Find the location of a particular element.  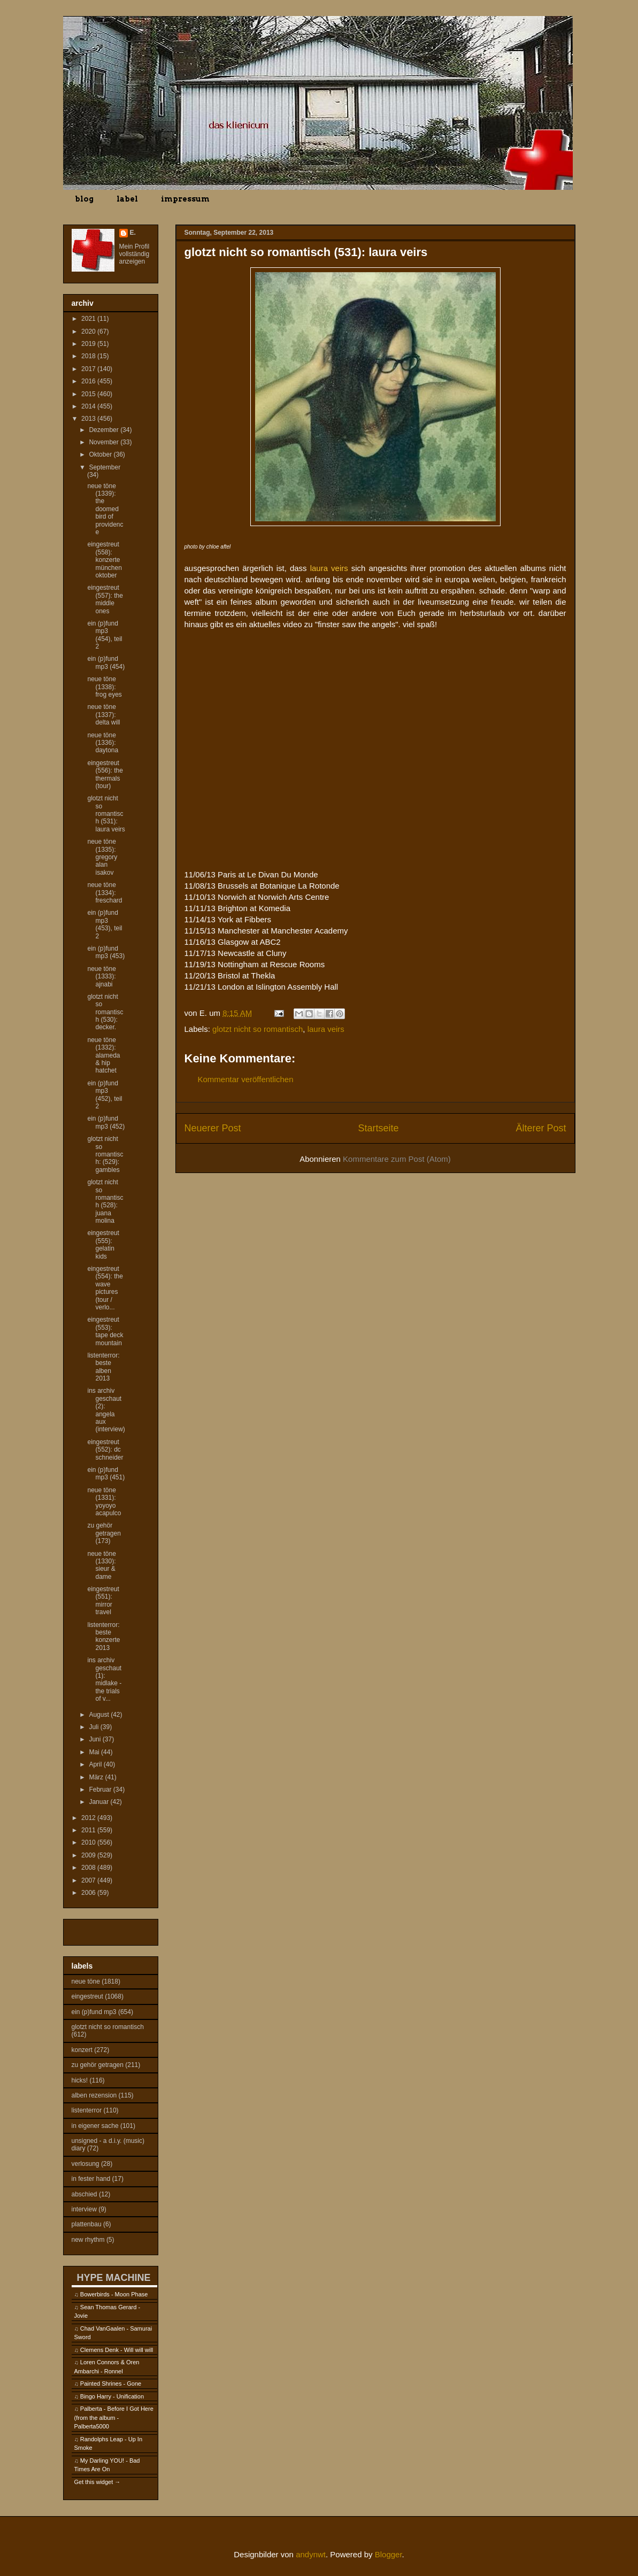

Painted Shrines - Gone is located at coordinates (110, 2383).